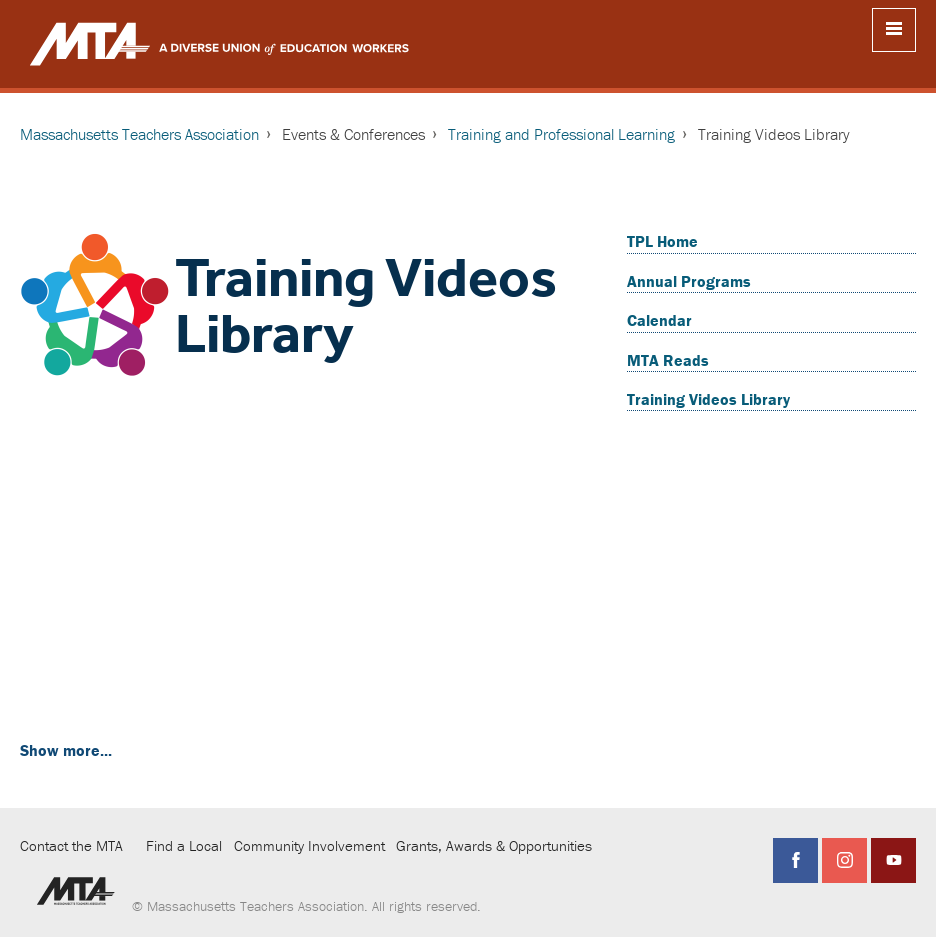 Image resolution: width=936 pixels, height=937 pixels. Describe the element at coordinates (689, 281) in the screenshot. I see `Annual Programs` at that location.